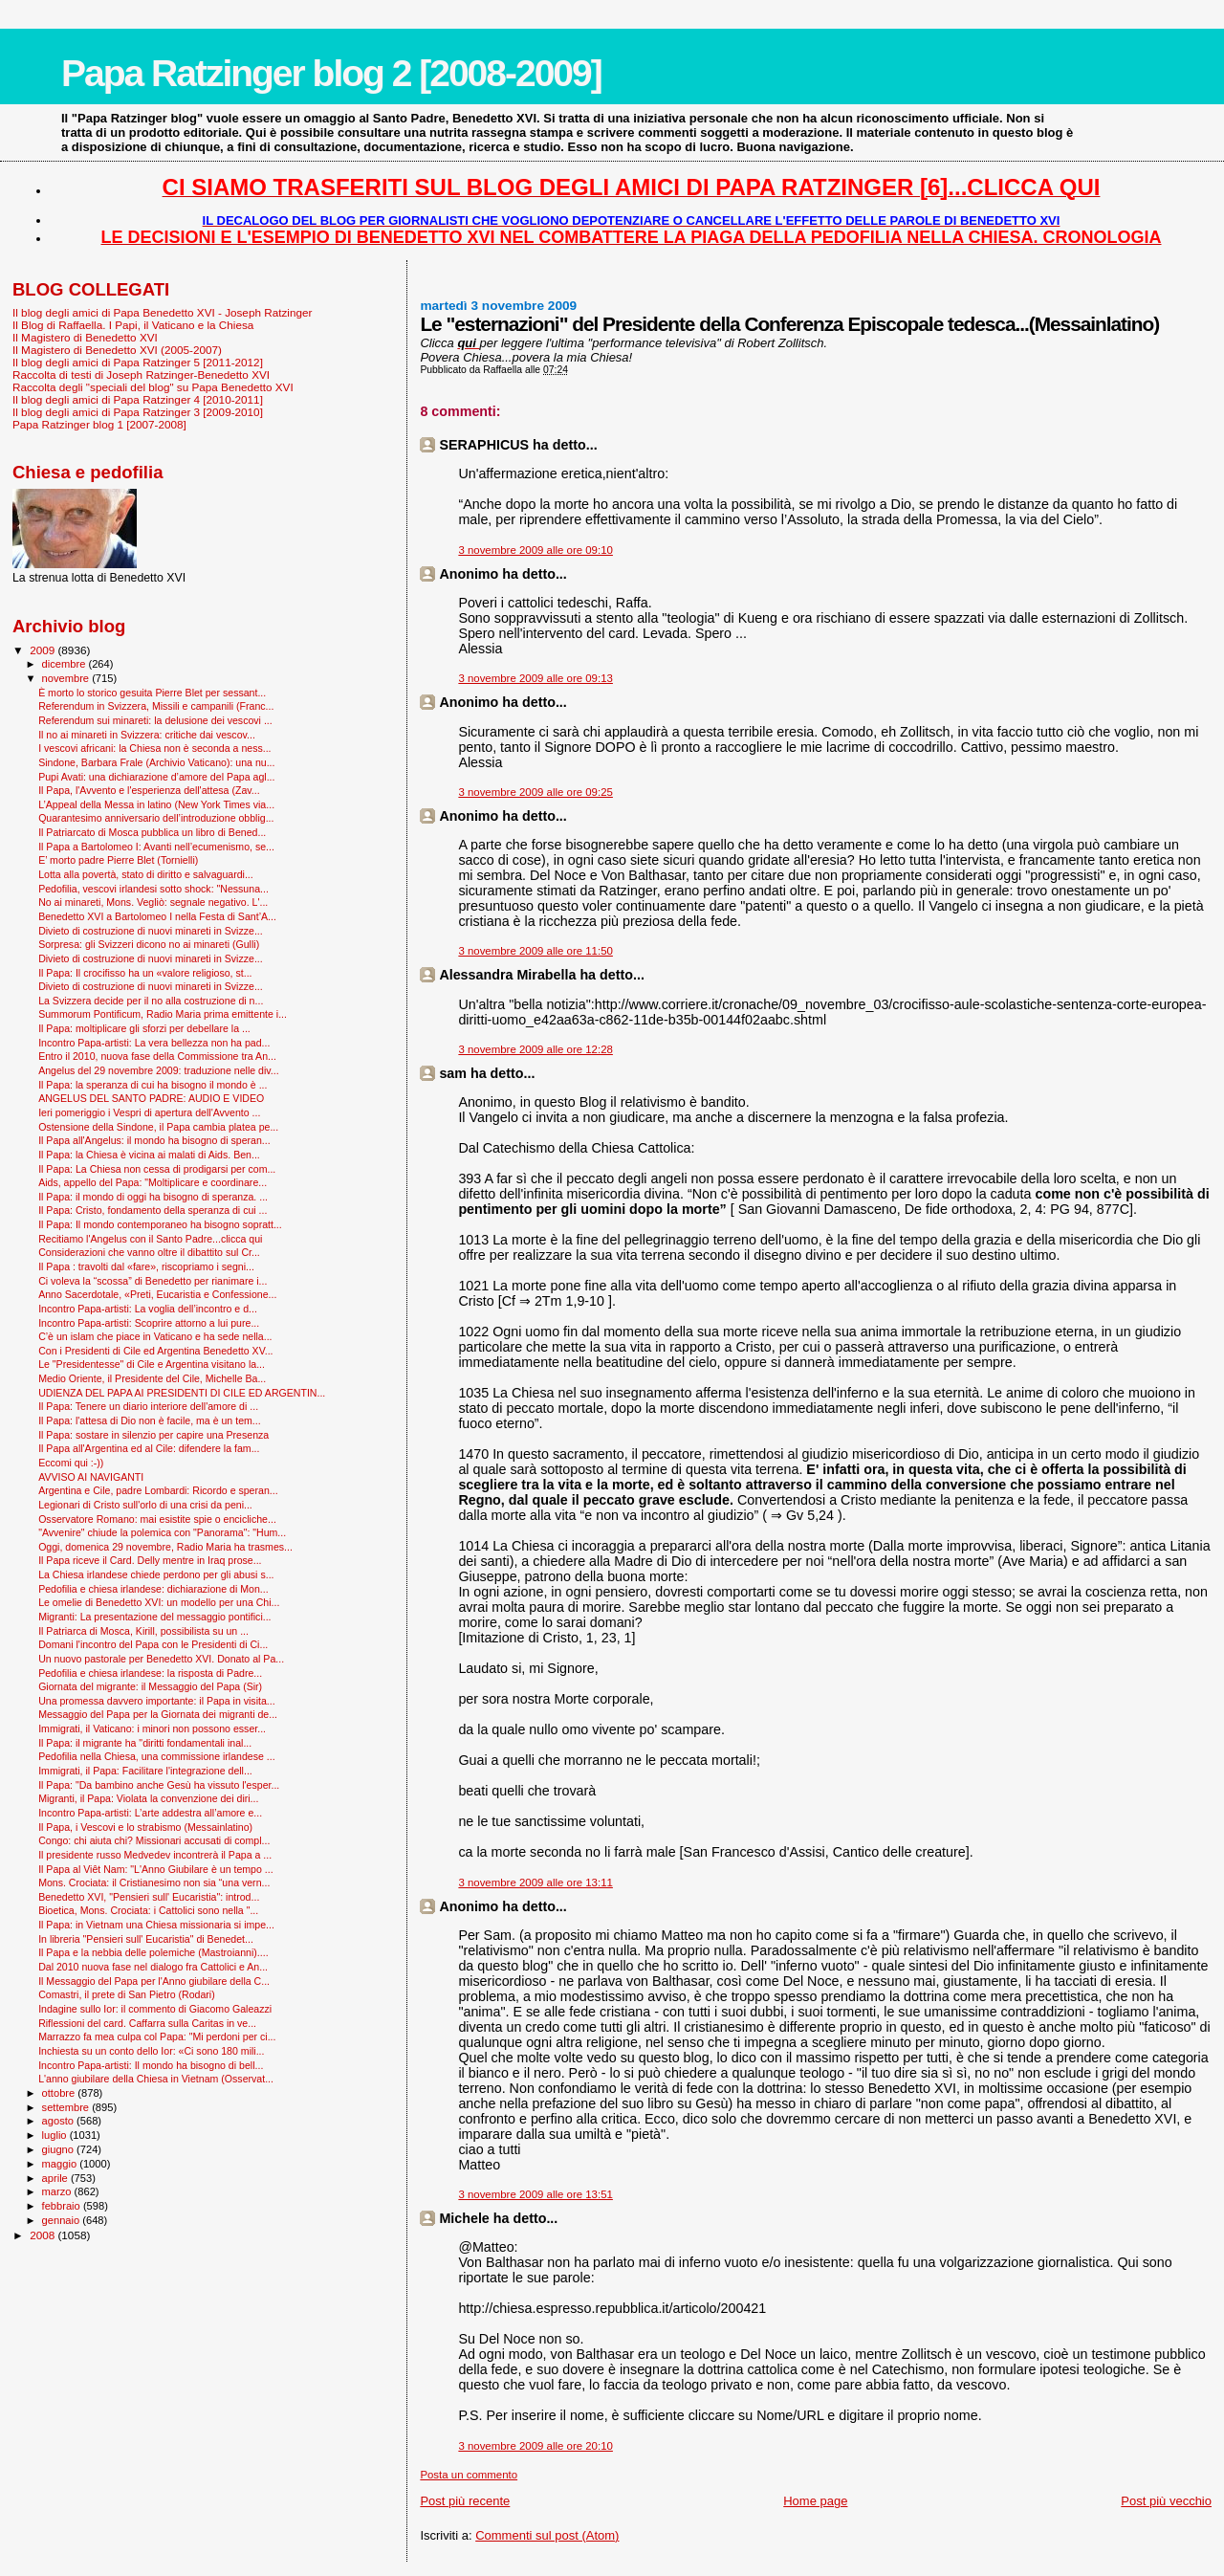  Describe the element at coordinates (535, 792) in the screenshot. I see `3 novembre 2009 alle ore 09:25` at that location.